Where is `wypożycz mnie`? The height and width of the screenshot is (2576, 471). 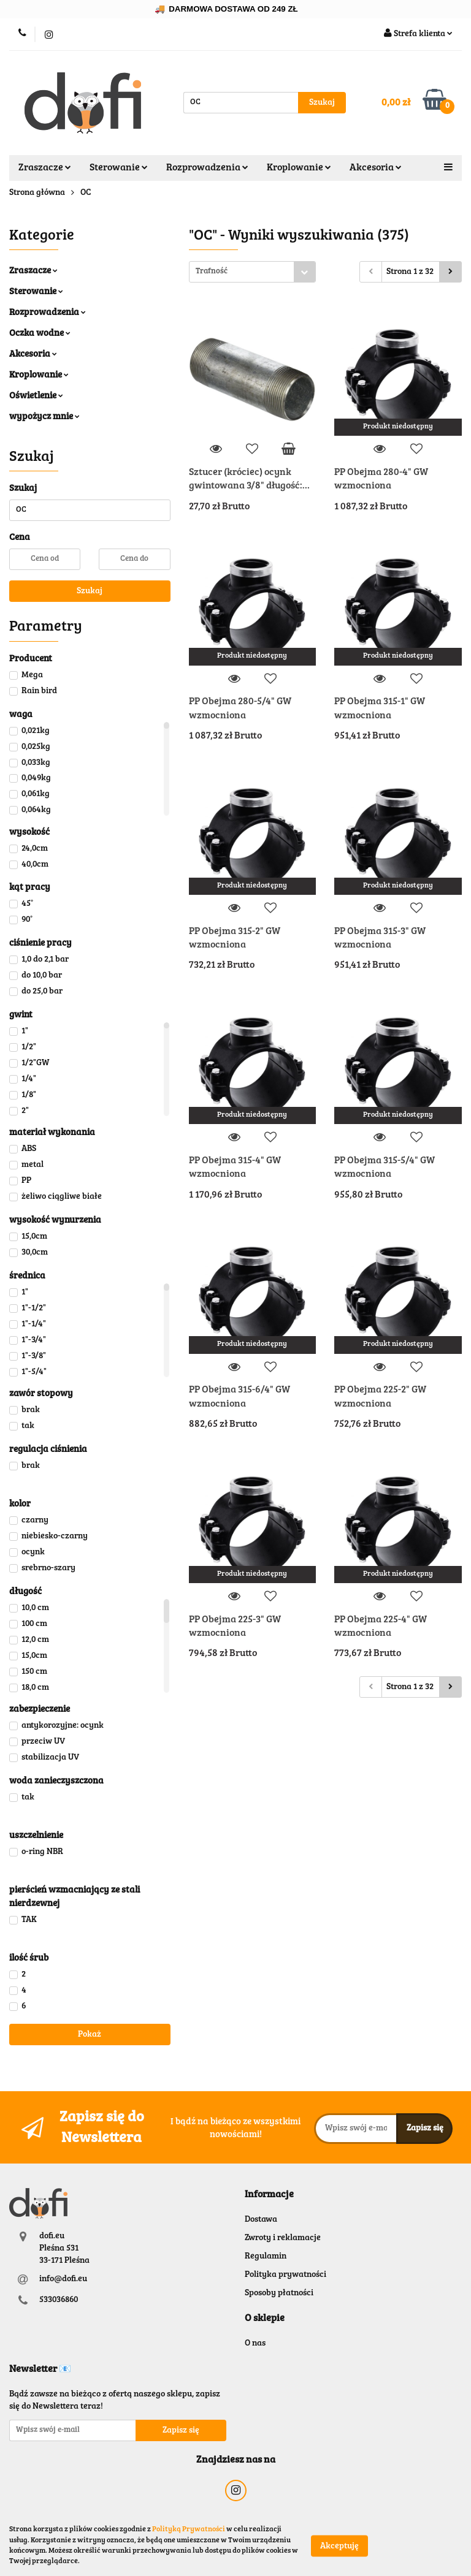 wypożycz mnie is located at coordinates (44, 417).